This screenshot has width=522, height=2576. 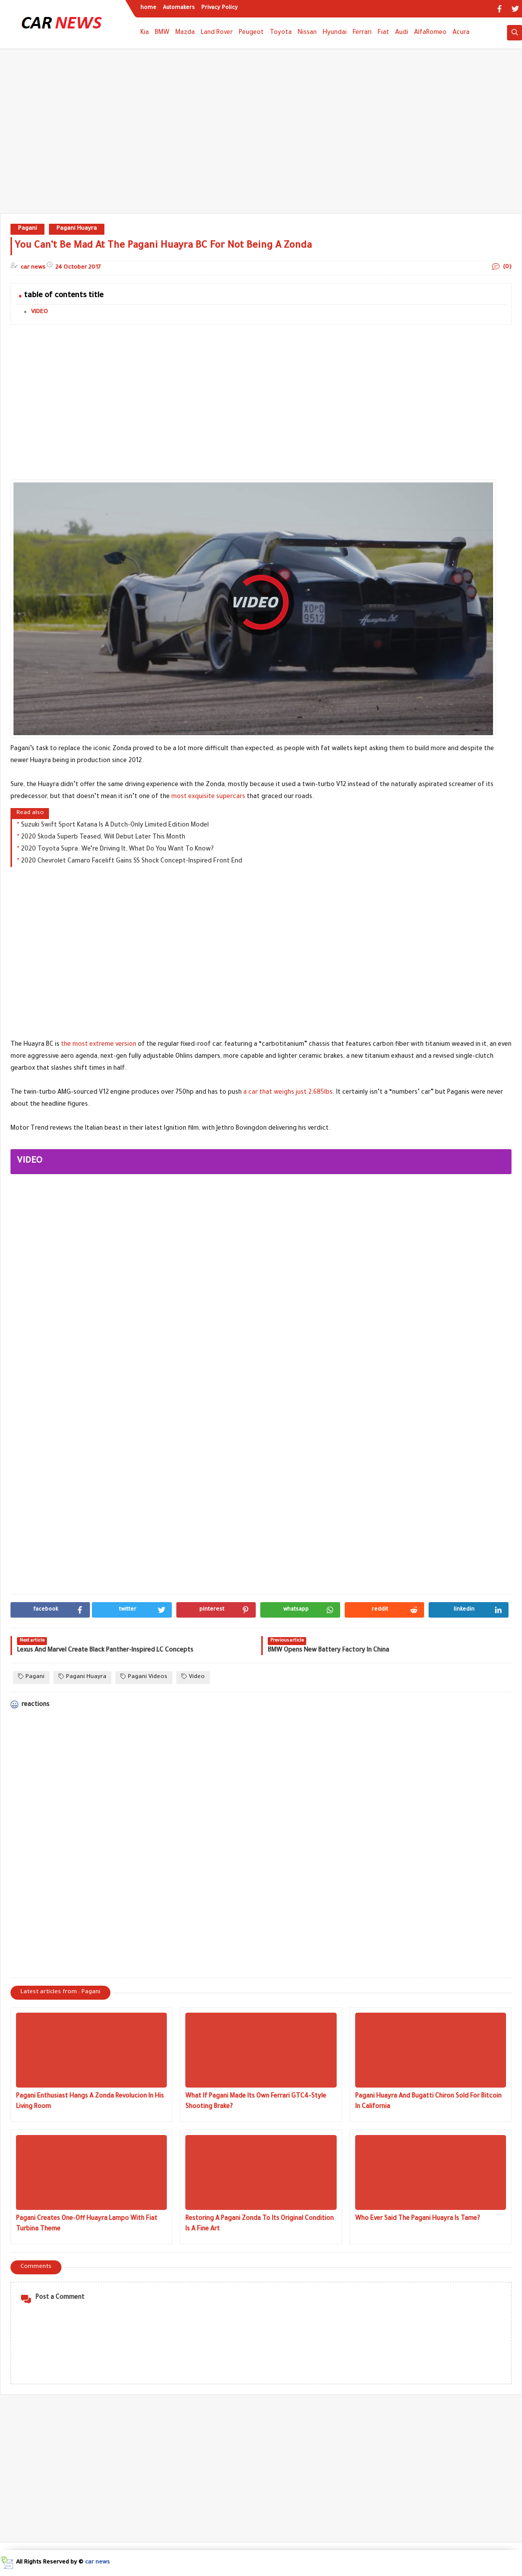 What do you see at coordinates (362, 32) in the screenshot?
I see `Ferrari` at bounding box center [362, 32].